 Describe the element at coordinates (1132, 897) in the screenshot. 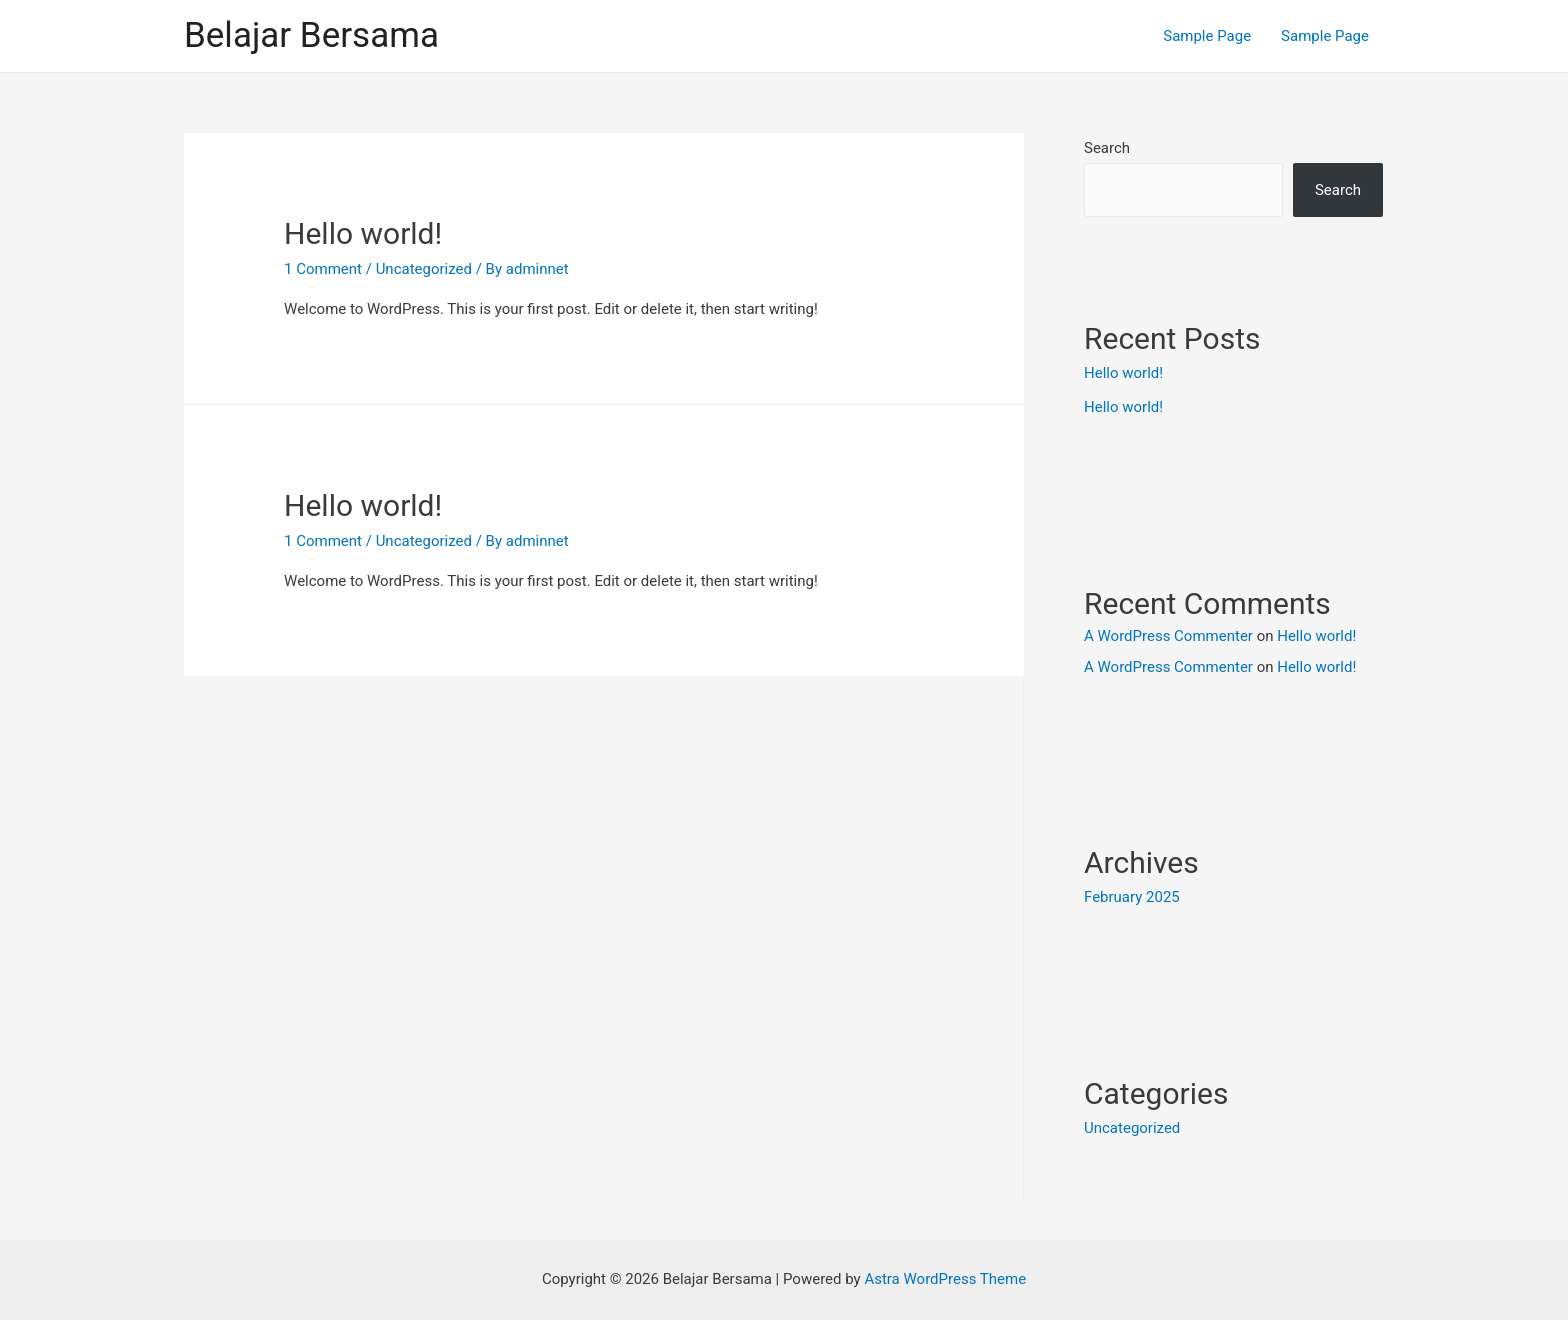

I see `February 2025` at that location.